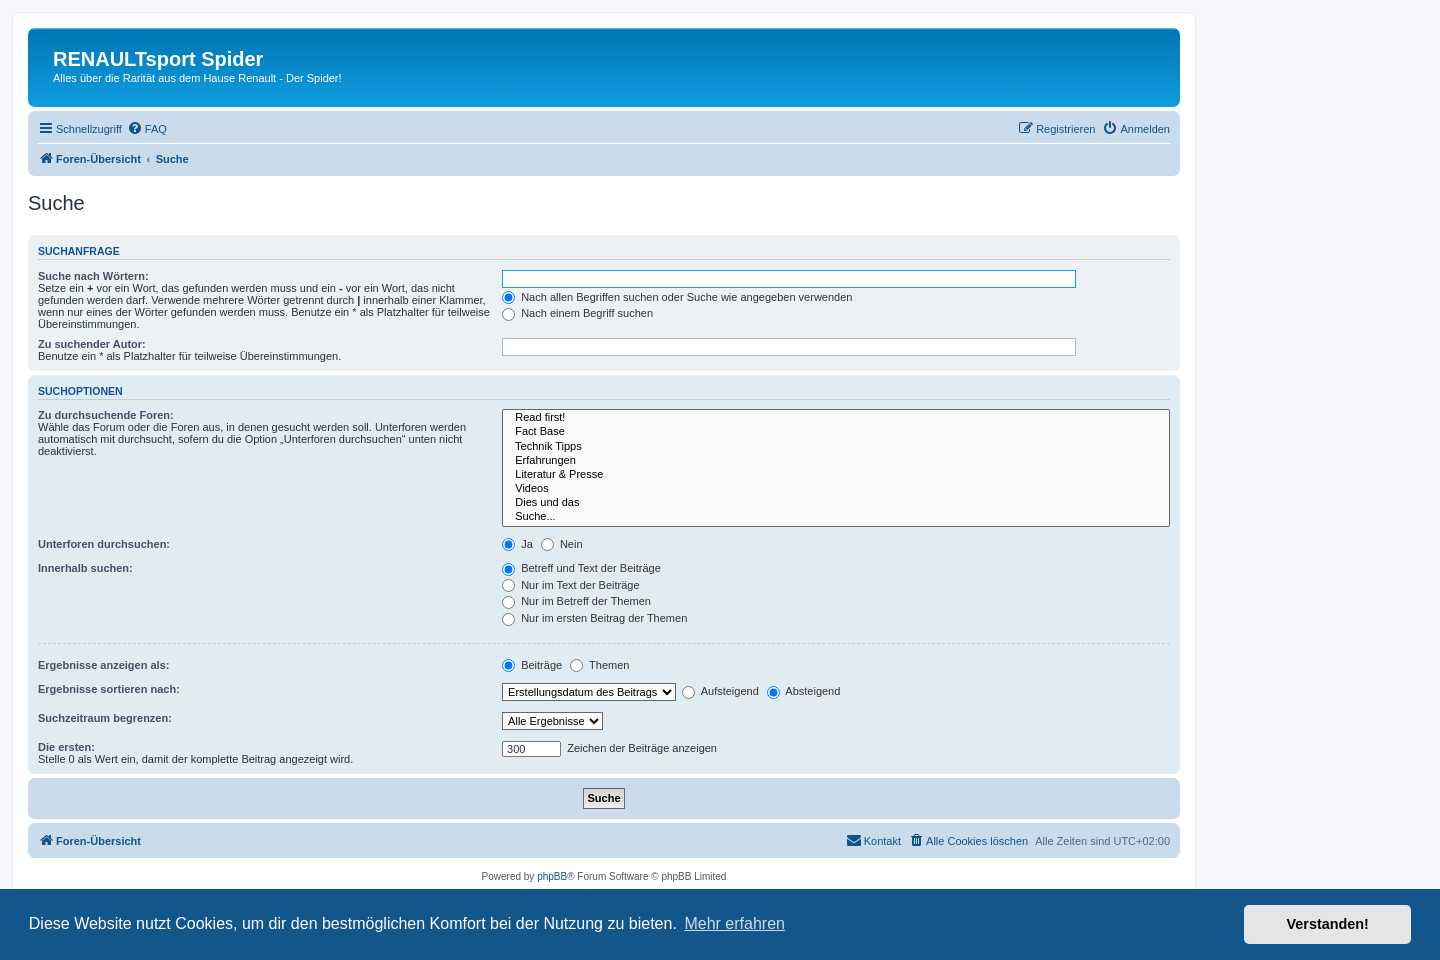 This screenshot has height=960, width=1440. I want to click on Ja, so click(517, 544).